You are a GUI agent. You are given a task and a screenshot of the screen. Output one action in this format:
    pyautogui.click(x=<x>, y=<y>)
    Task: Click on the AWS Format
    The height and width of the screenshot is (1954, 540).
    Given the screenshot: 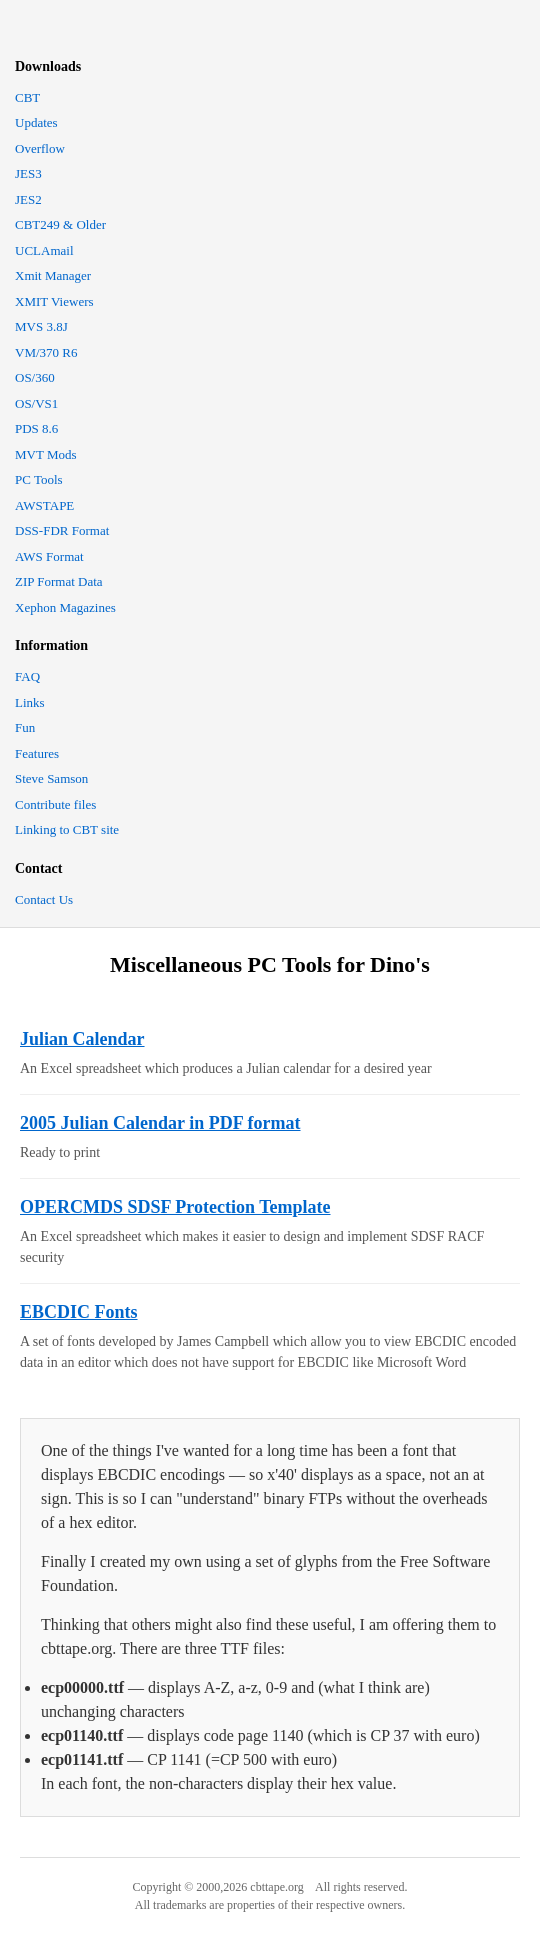 What is the action you would take?
    pyautogui.click(x=49, y=556)
    